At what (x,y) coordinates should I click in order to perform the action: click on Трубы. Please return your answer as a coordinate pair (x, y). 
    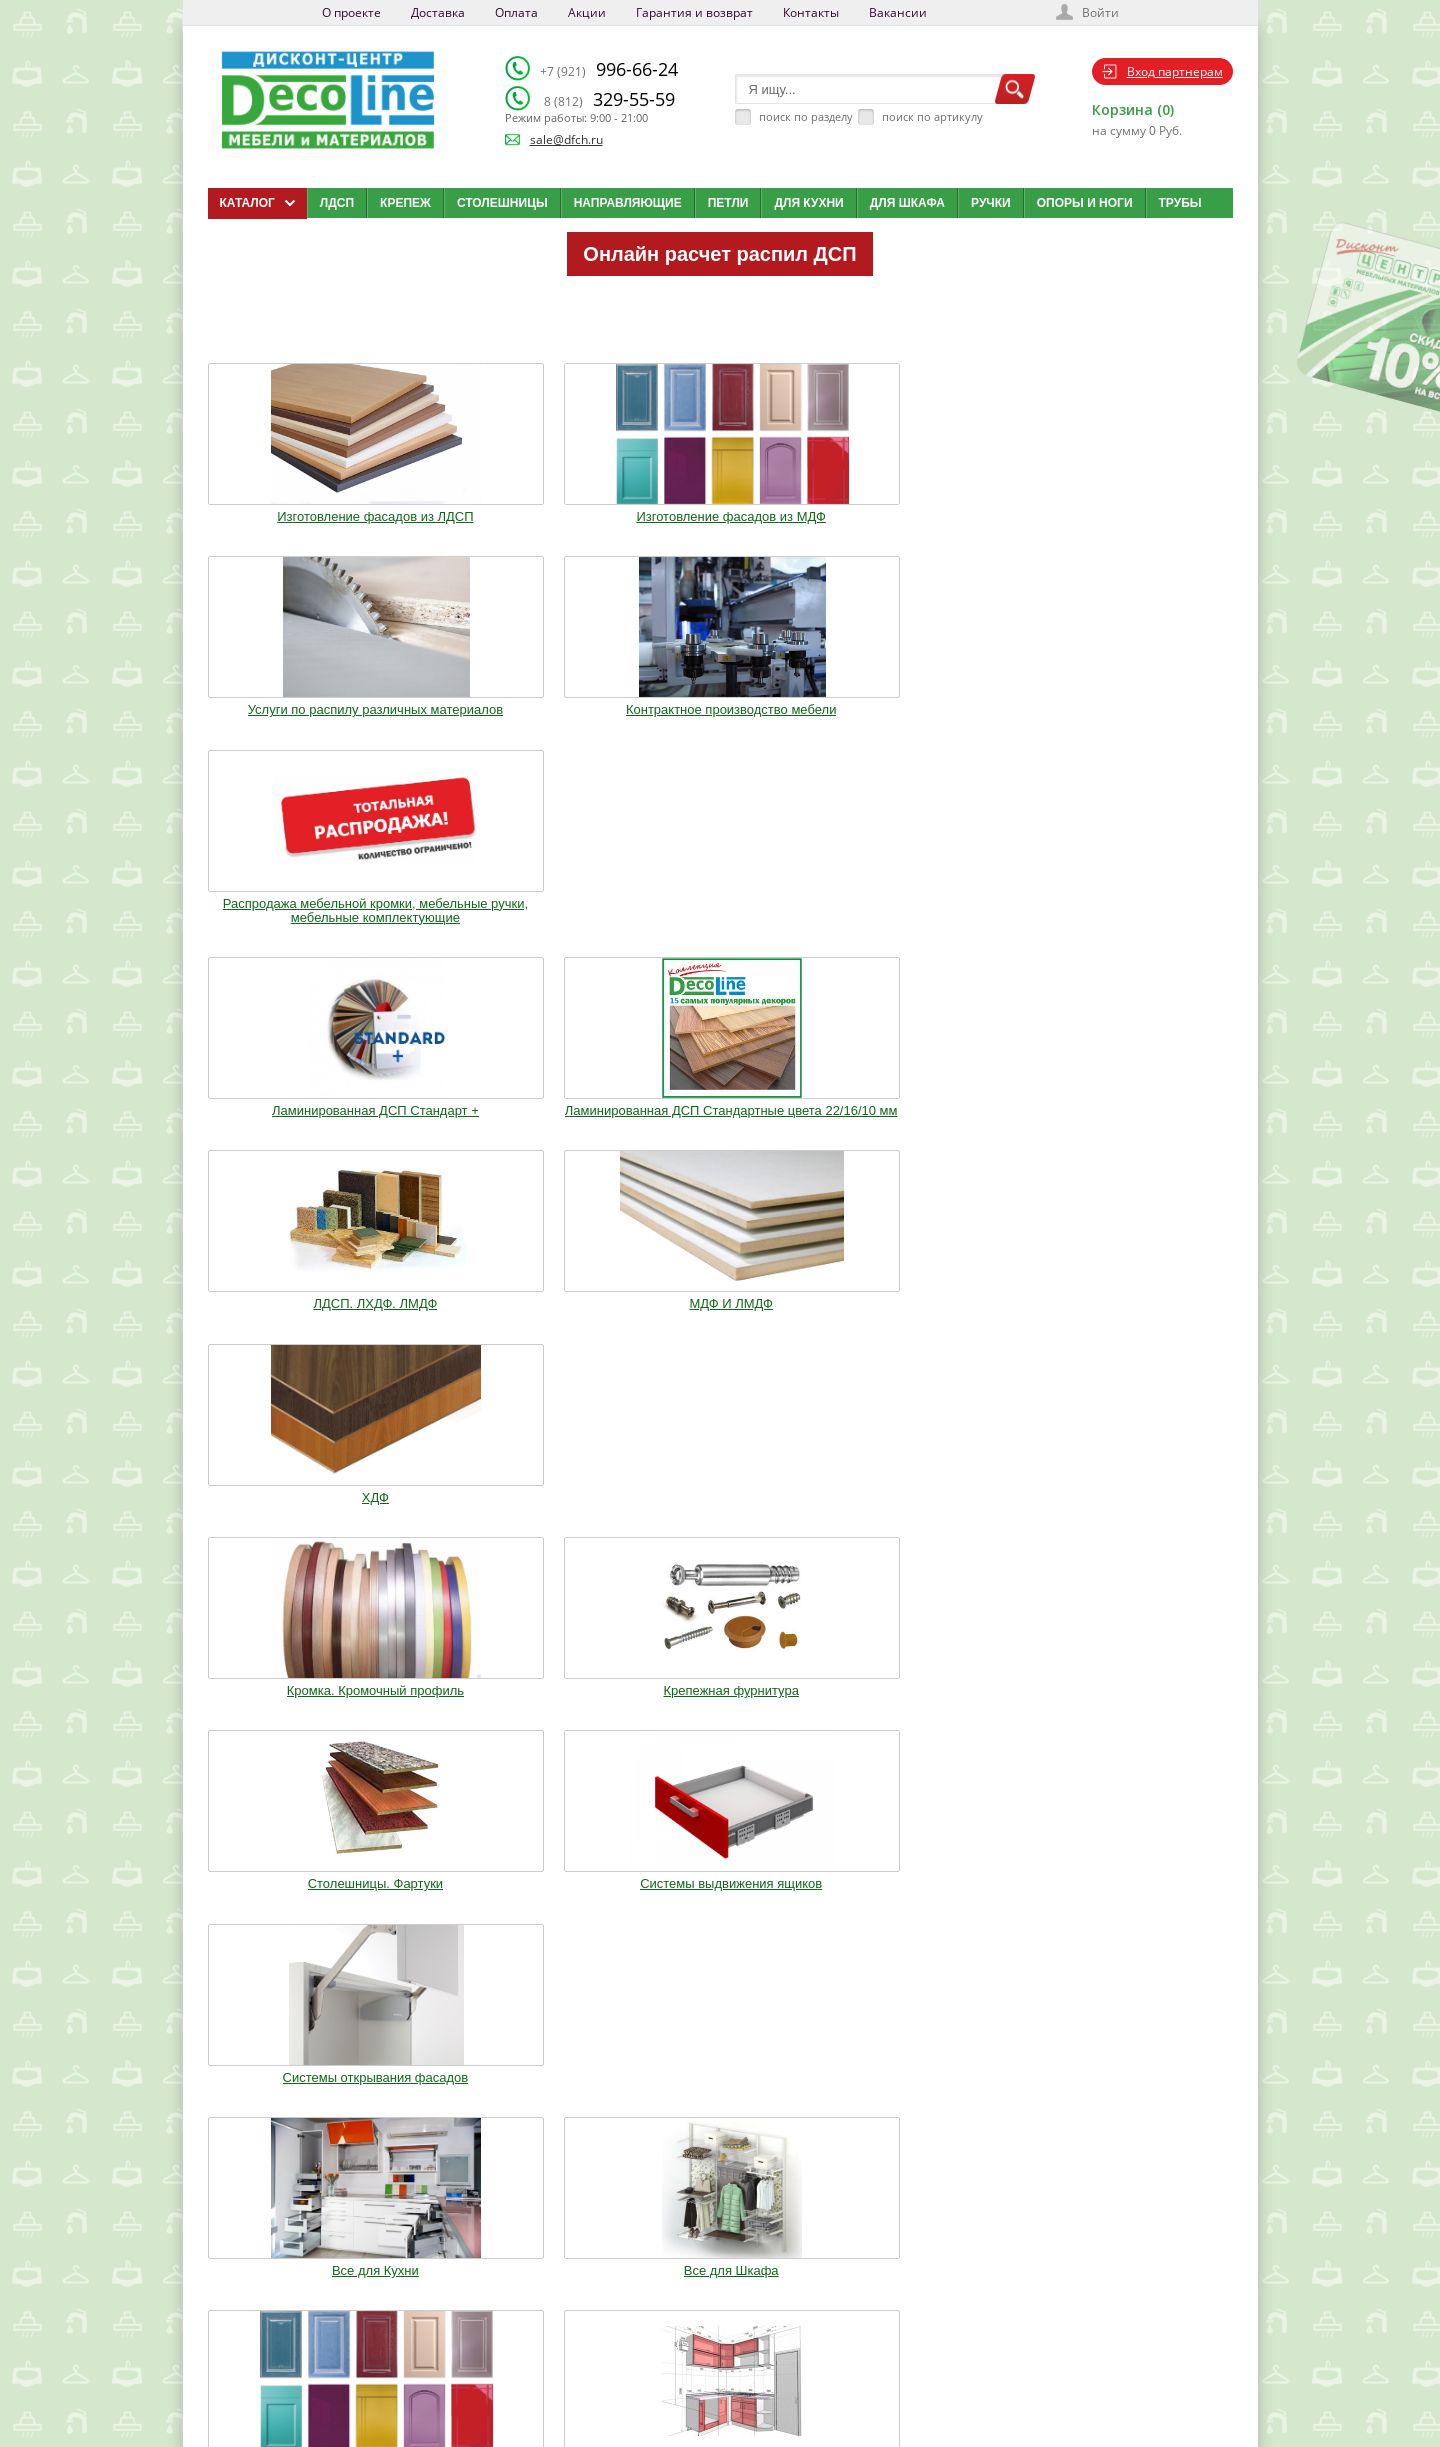
    Looking at the image, I should click on (1180, 203).